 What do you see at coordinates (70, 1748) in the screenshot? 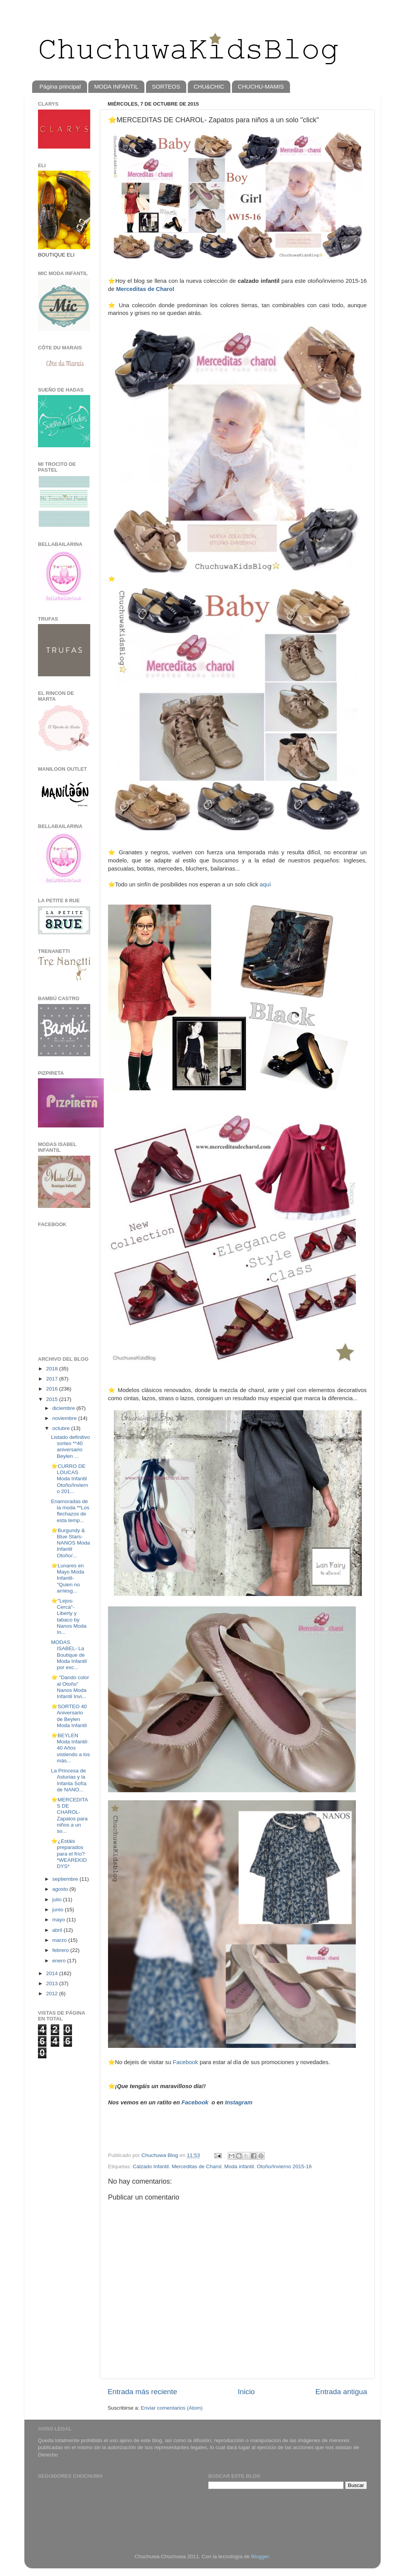
I see `⭐️BEYLEN Moda Infantil-40 Años vistiendo a los más...` at bounding box center [70, 1748].